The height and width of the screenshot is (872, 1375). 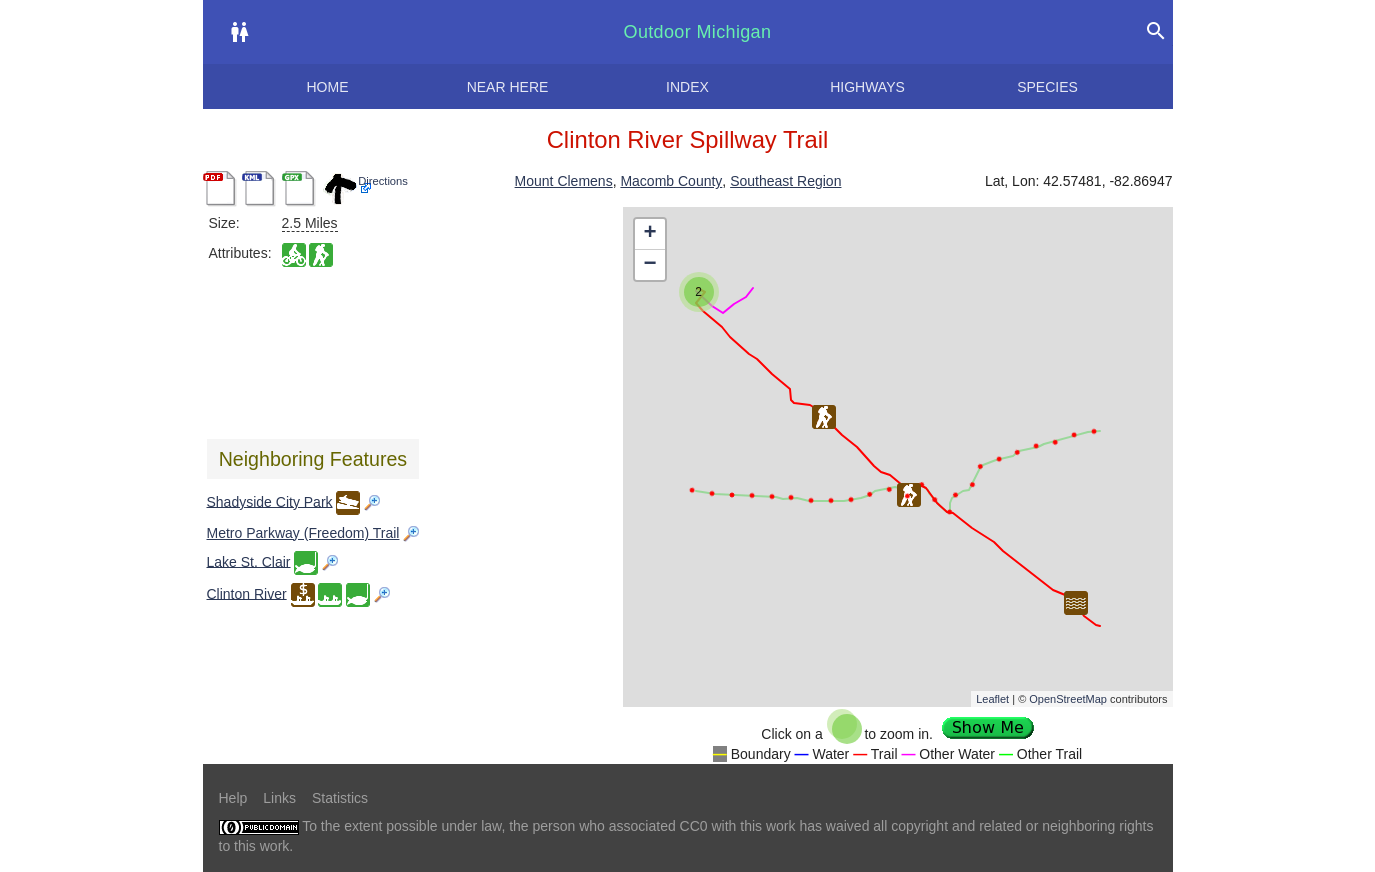 I want to click on Southeast Region, so click(x=785, y=181).